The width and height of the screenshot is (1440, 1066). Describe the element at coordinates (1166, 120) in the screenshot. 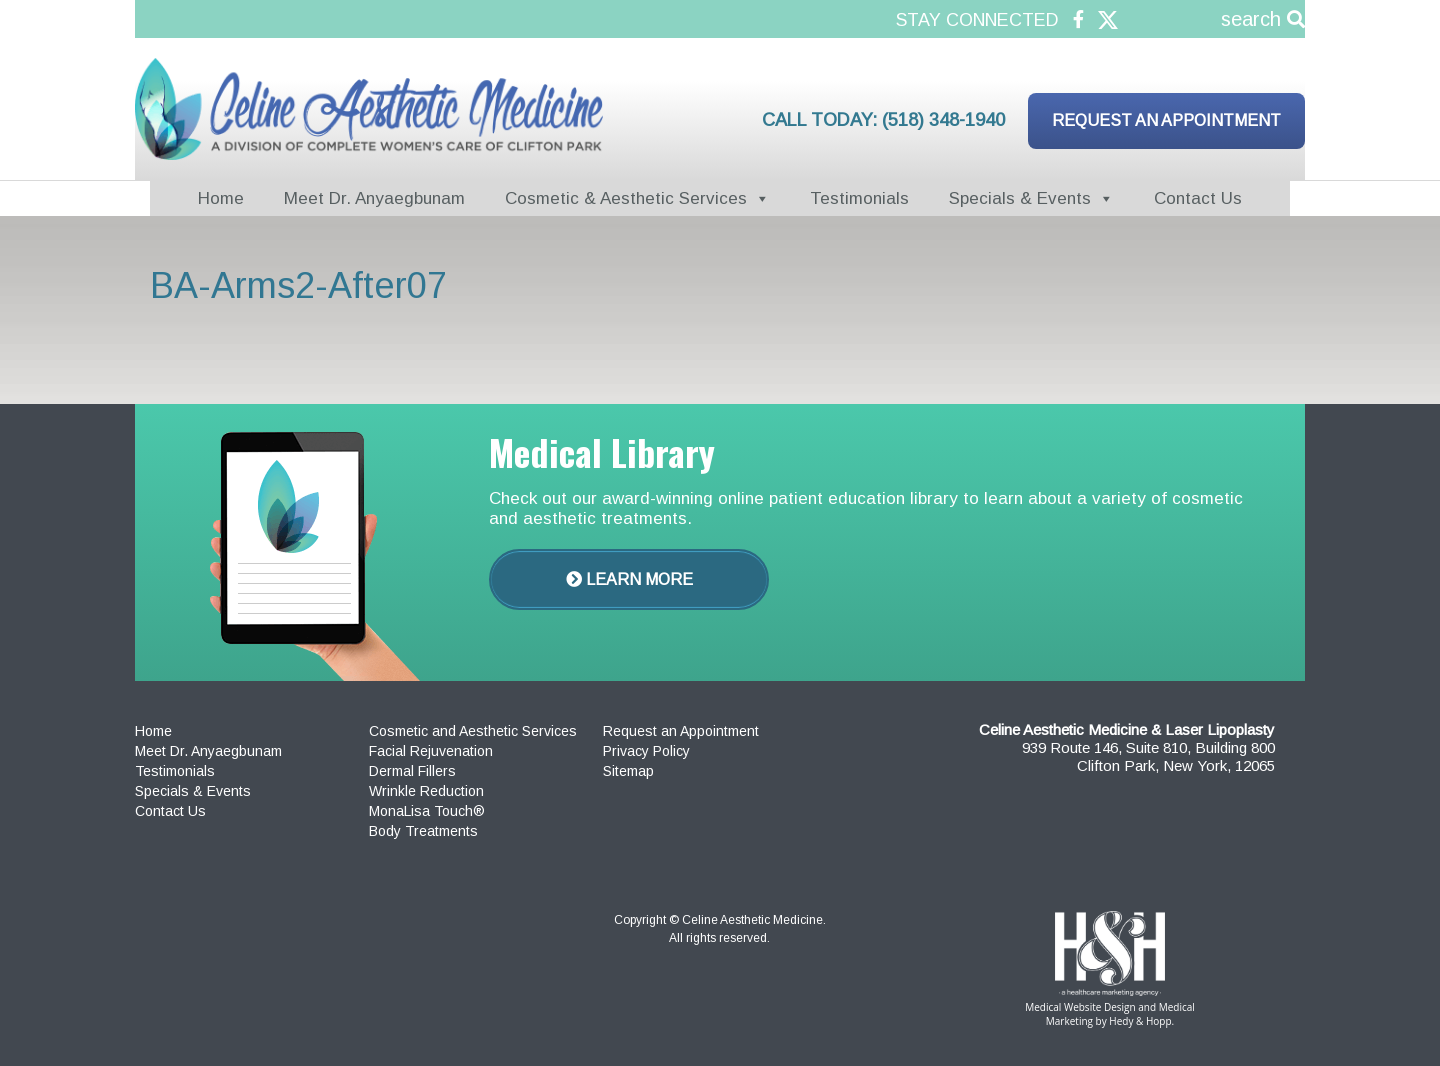

I see `Request an Appointment` at that location.